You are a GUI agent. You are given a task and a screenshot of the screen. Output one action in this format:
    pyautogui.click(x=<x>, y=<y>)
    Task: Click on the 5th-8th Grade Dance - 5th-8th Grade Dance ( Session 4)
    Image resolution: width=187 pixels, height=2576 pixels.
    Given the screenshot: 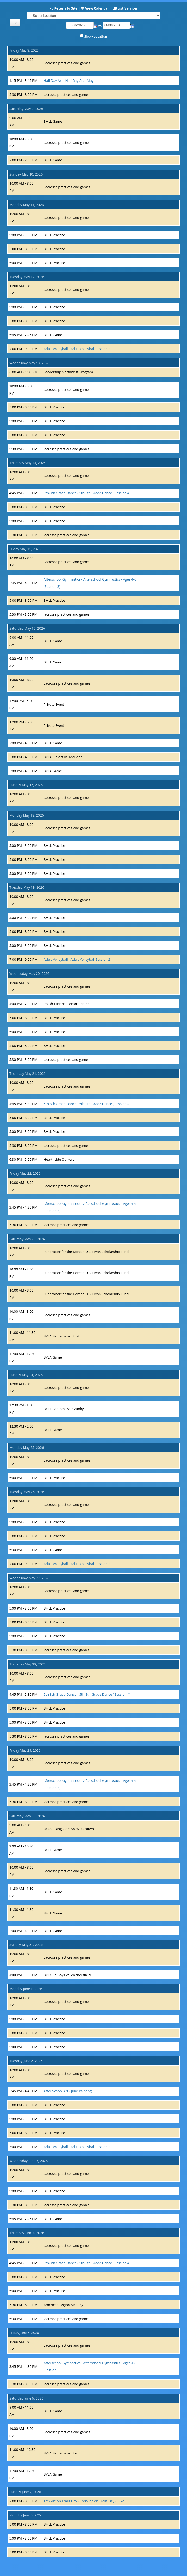 What is the action you would take?
    pyautogui.click(x=87, y=493)
    